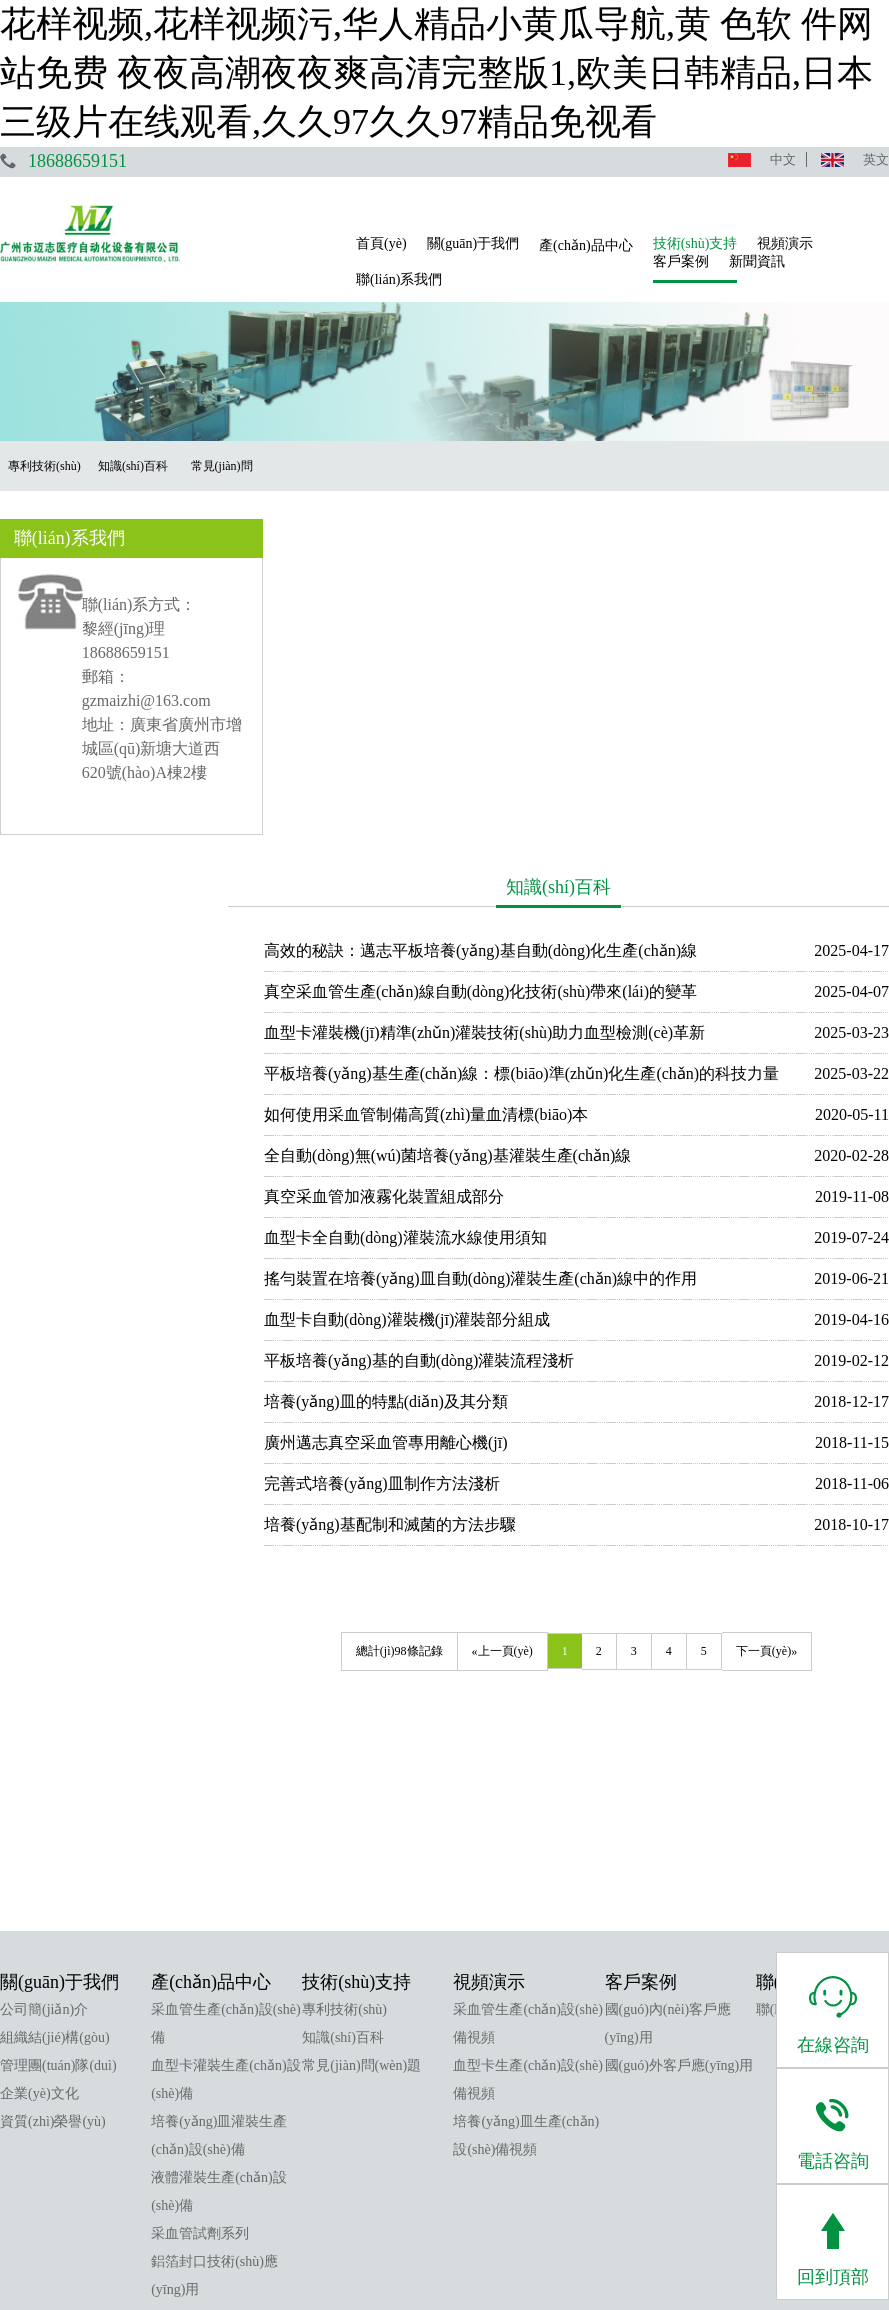  Describe the element at coordinates (510, 1292) in the screenshot. I see `«上一頁(yè)` at that location.